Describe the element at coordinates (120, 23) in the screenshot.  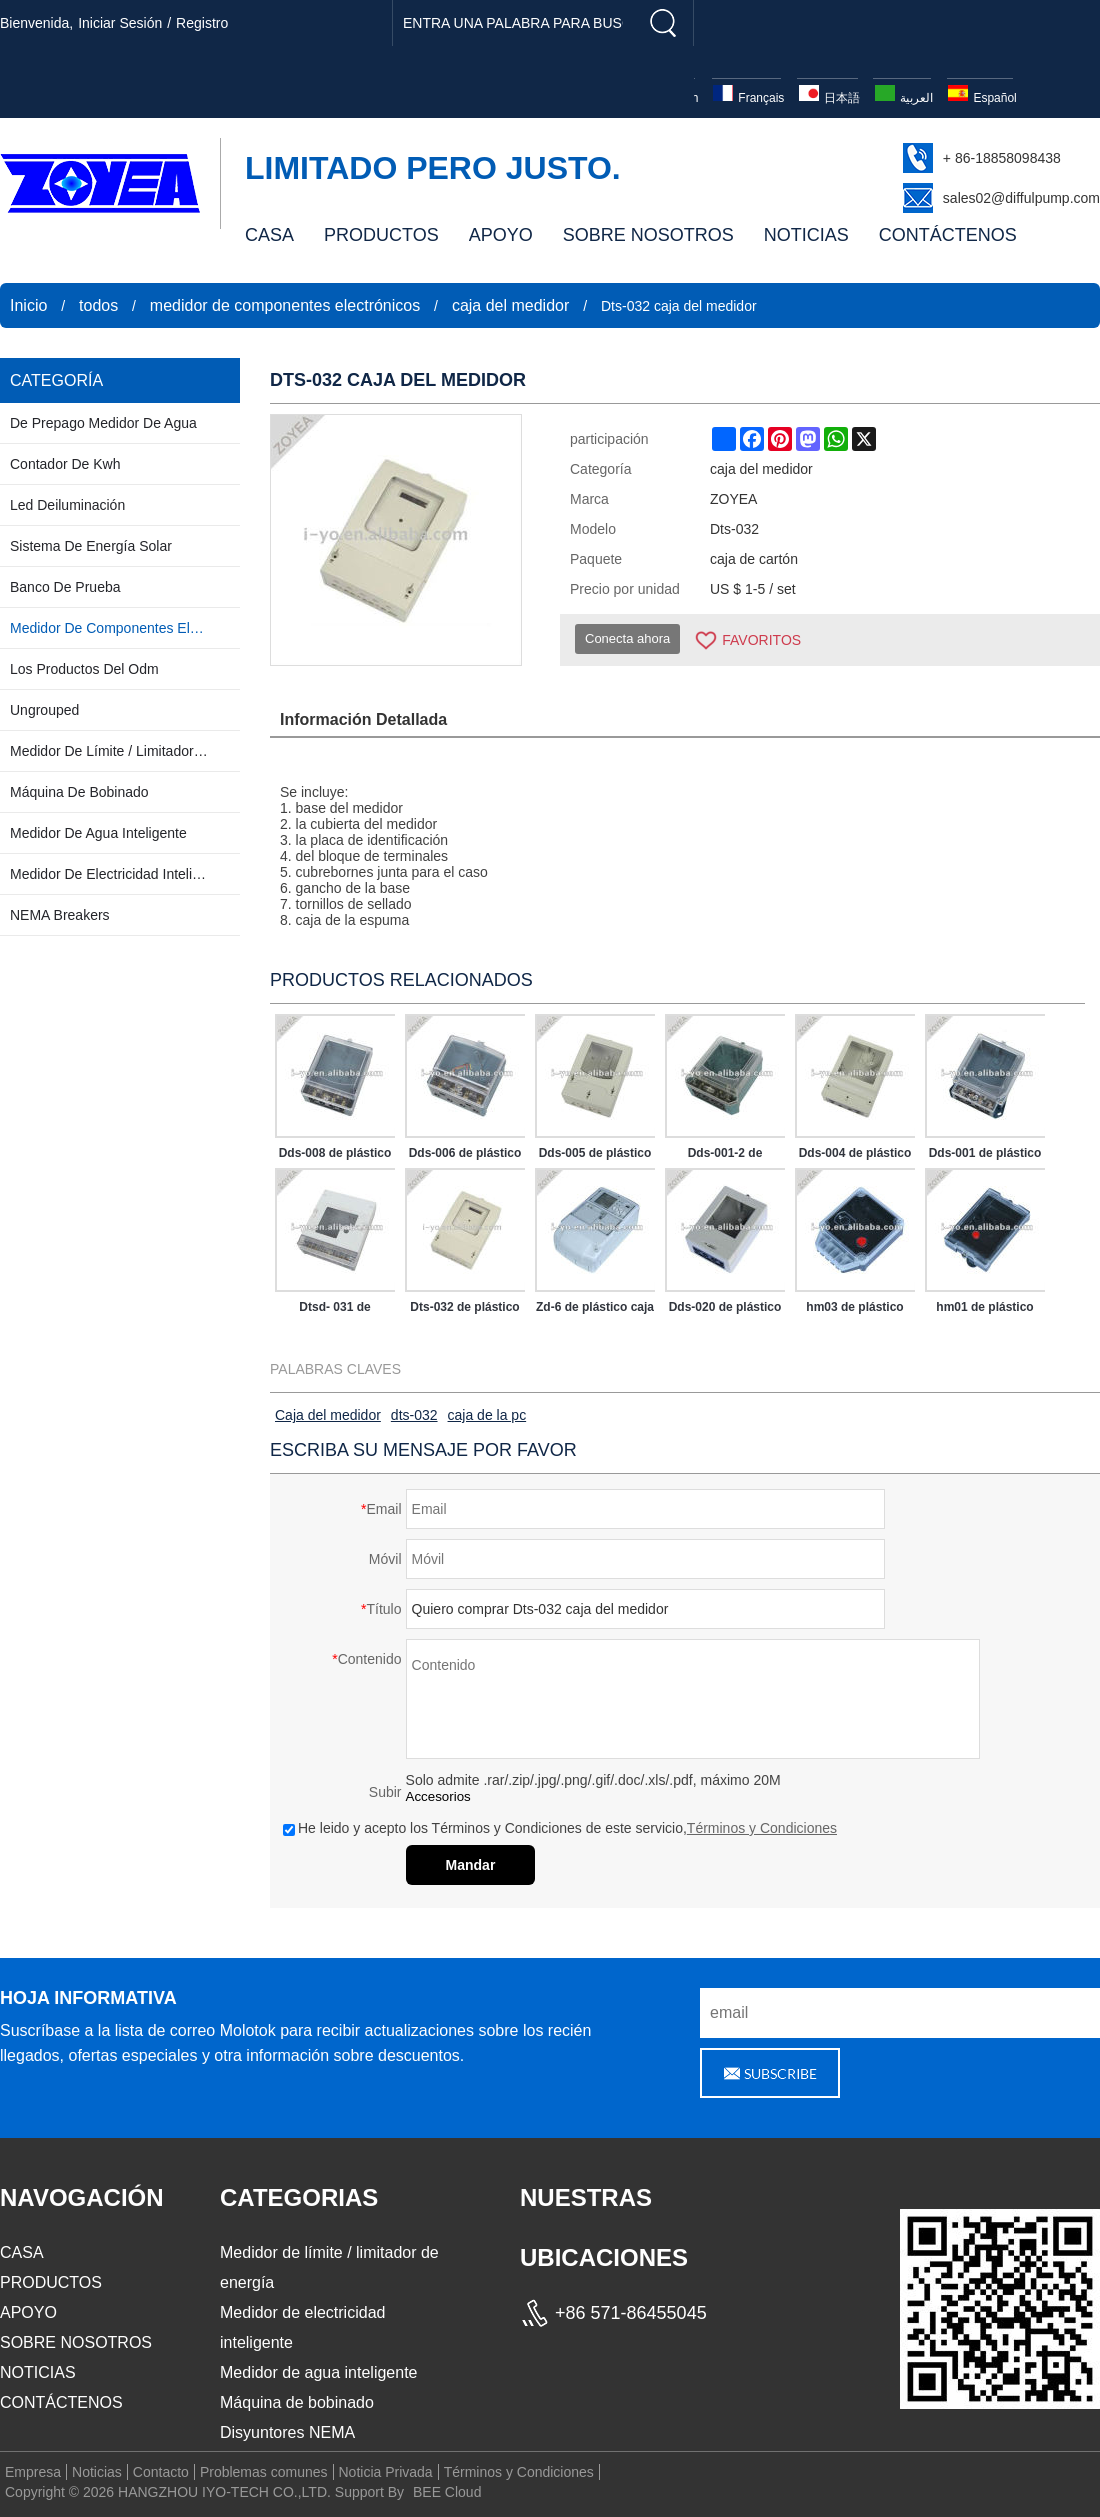
I see `Iniciar sesión` at that location.